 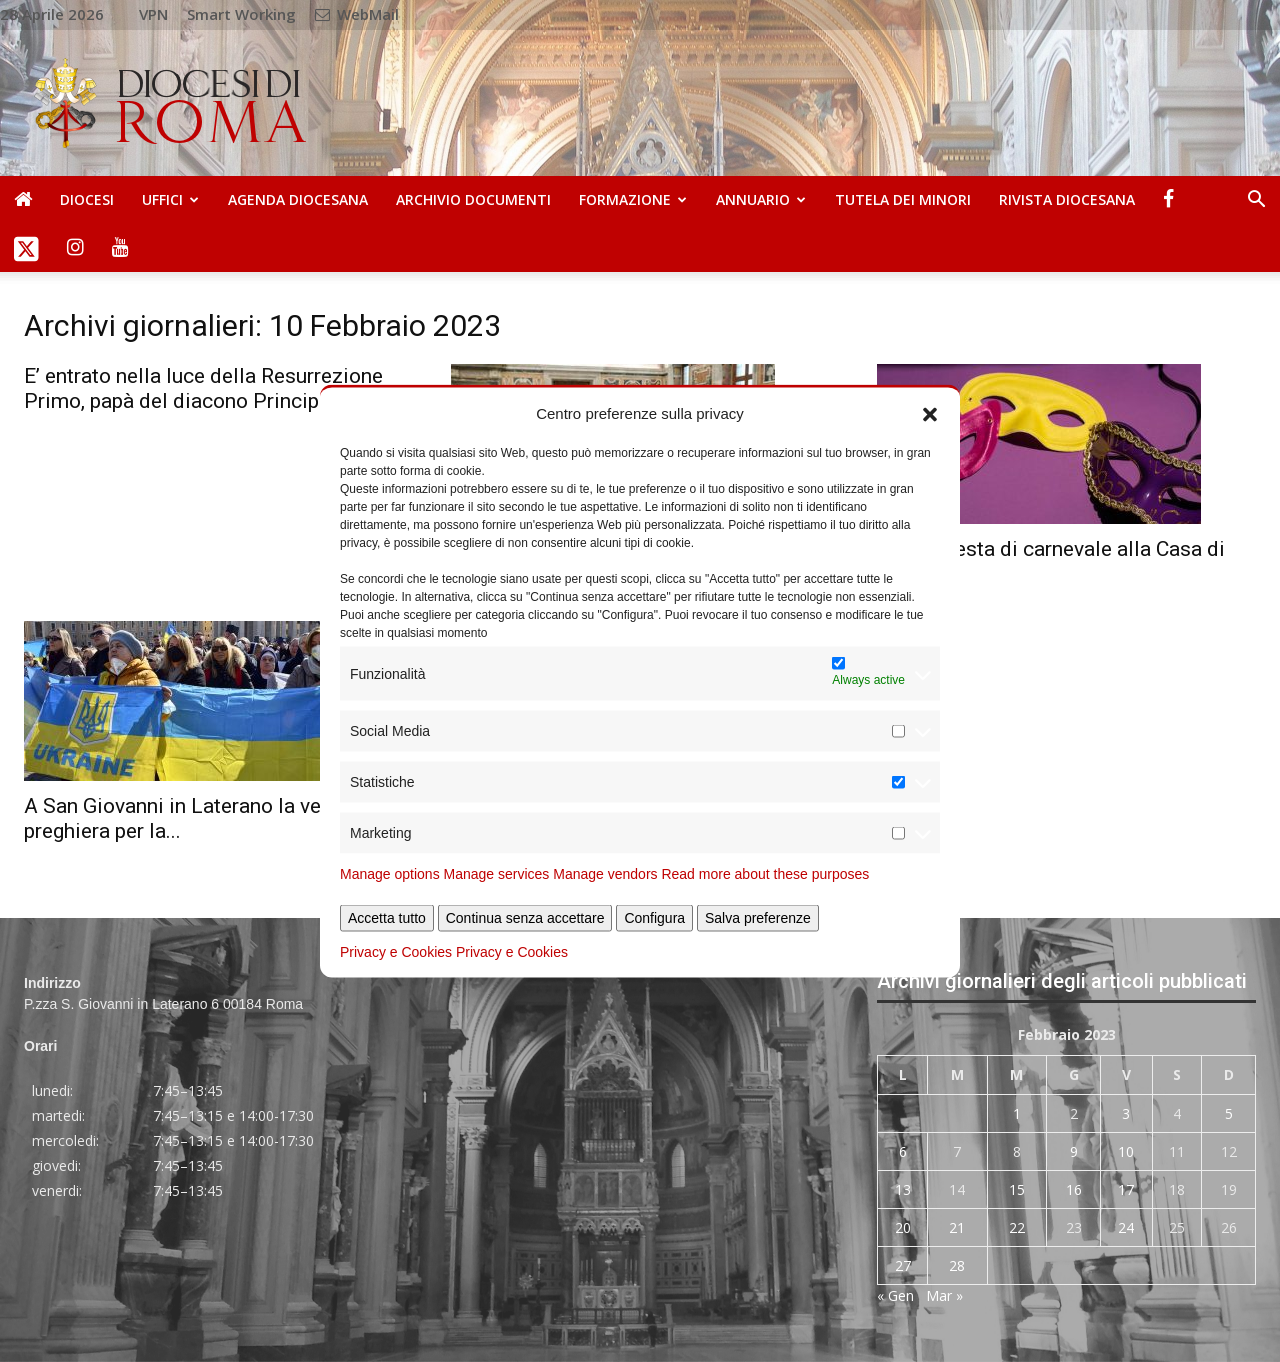 What do you see at coordinates (903, 1227) in the screenshot?
I see `20 [Articoli pubblicati in 20 February 2023]` at bounding box center [903, 1227].